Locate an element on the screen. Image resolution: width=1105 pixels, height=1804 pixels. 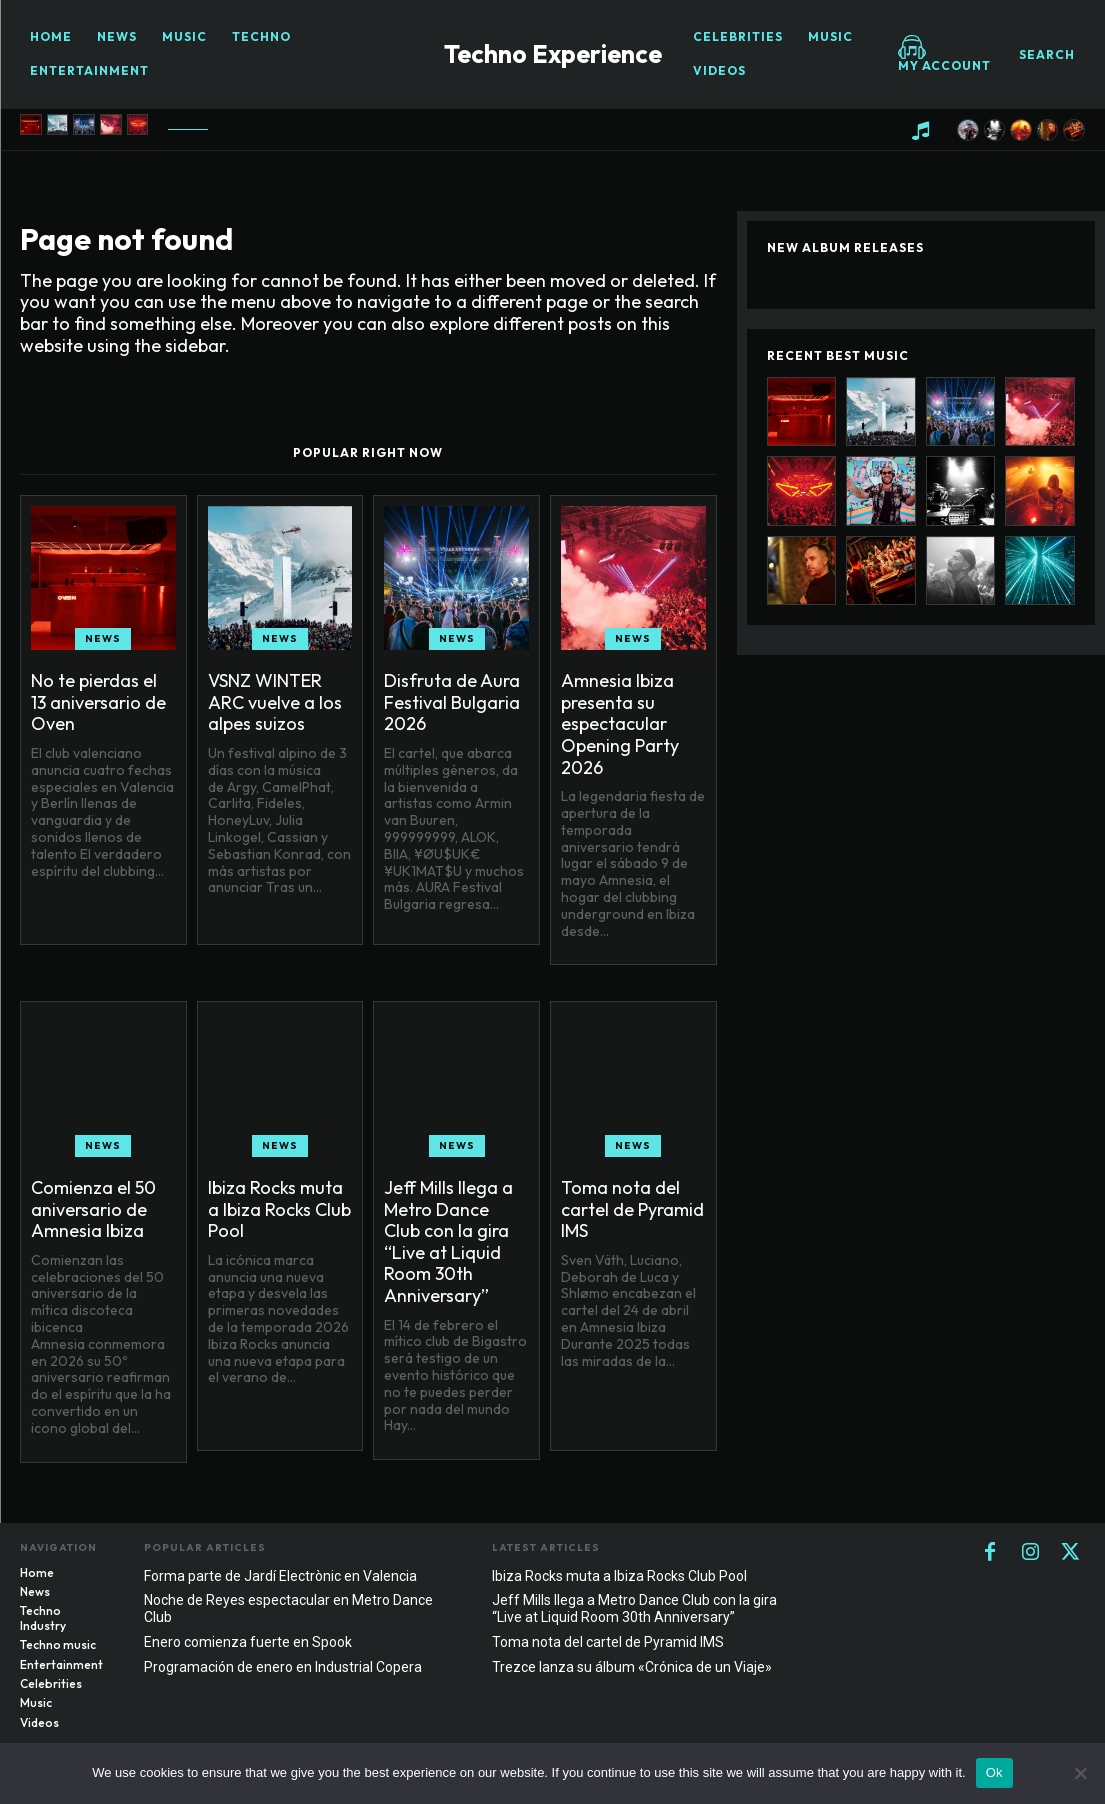
Enero comienza fuerte en Spook is located at coordinates (248, 1642).